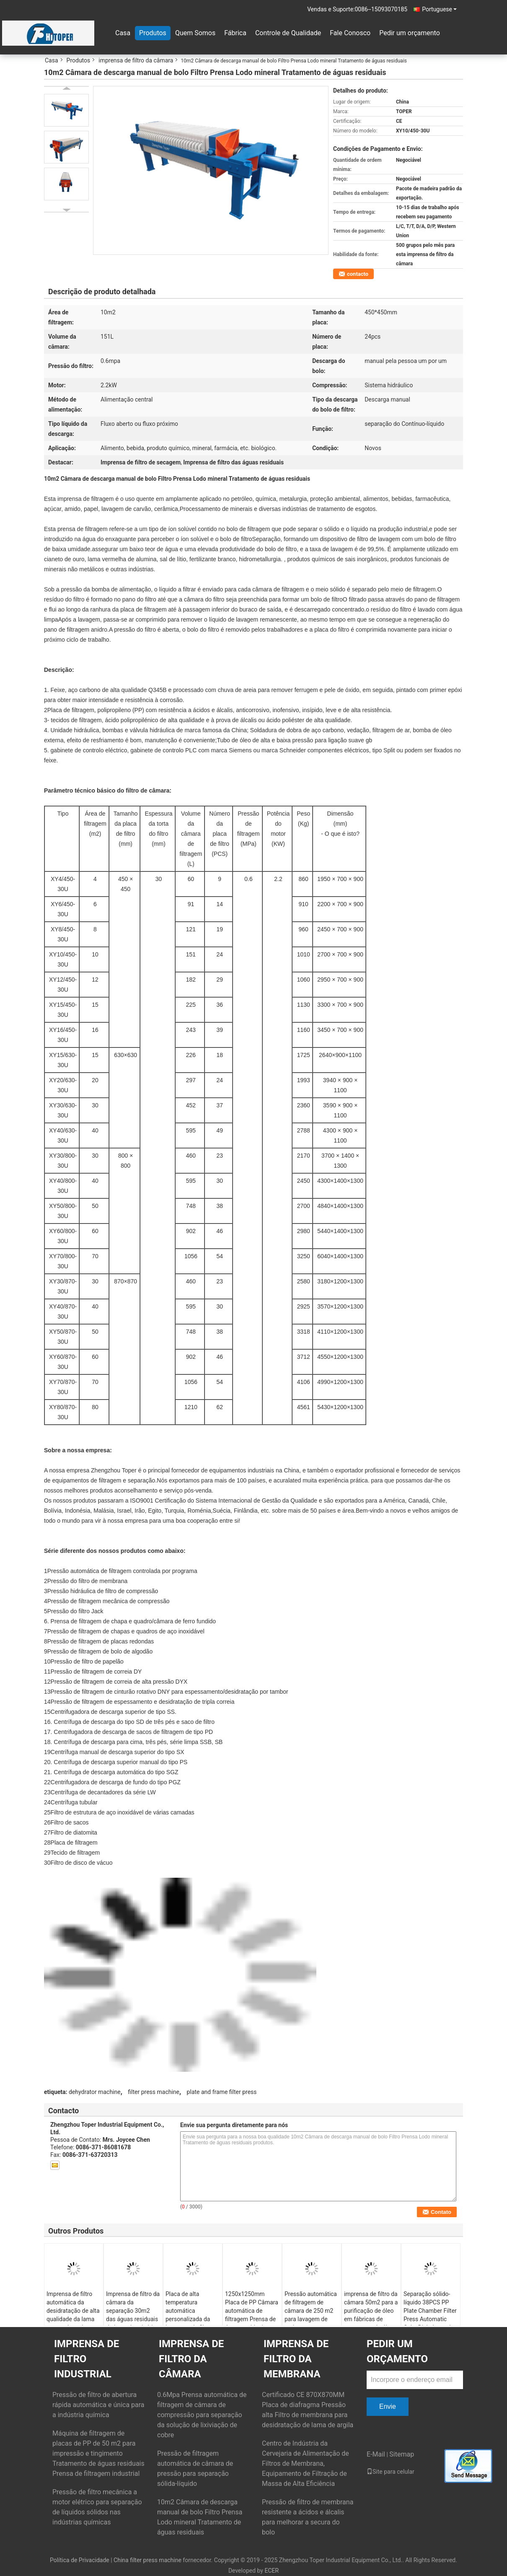 This screenshot has width=507, height=2576. I want to click on filter press machine, so click(153, 2092).